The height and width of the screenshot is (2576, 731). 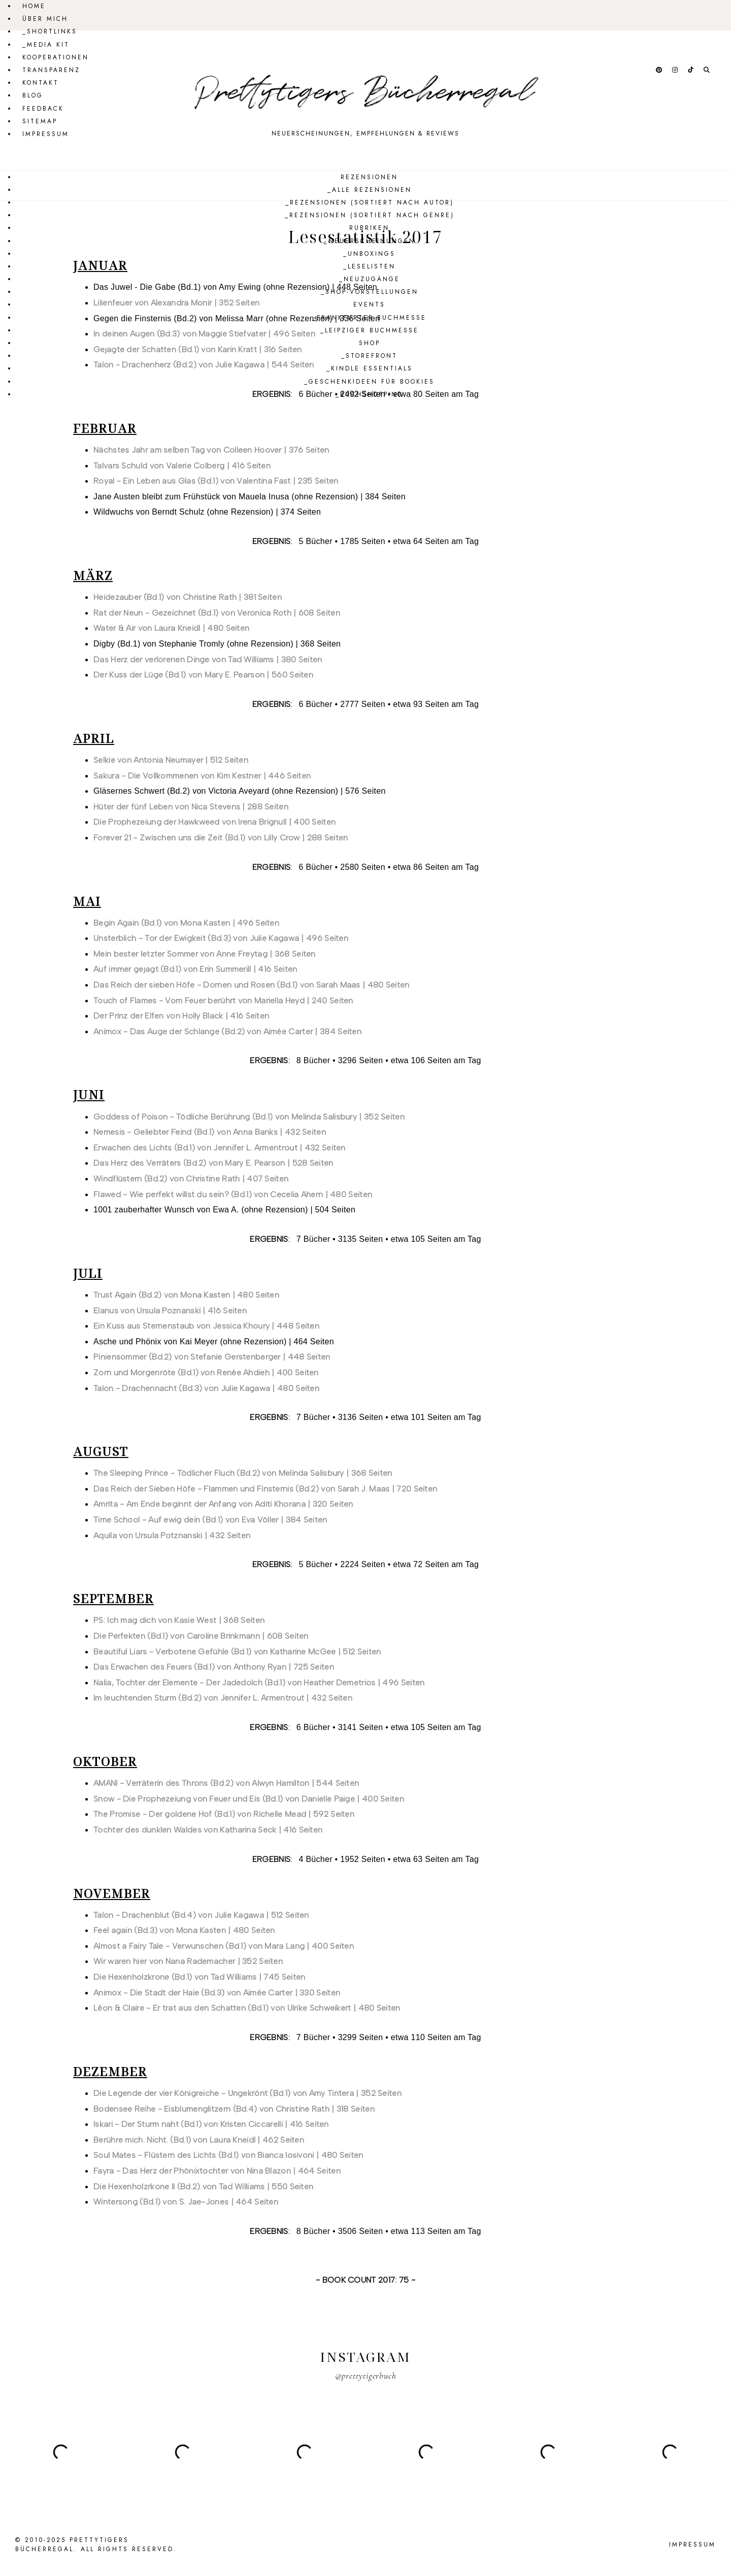 What do you see at coordinates (247, 2093) in the screenshot?
I see `Die Legende der vier Königreiche - Ungekrönt (Bd.1) von Amy Tintera | 352 Seiten` at bounding box center [247, 2093].